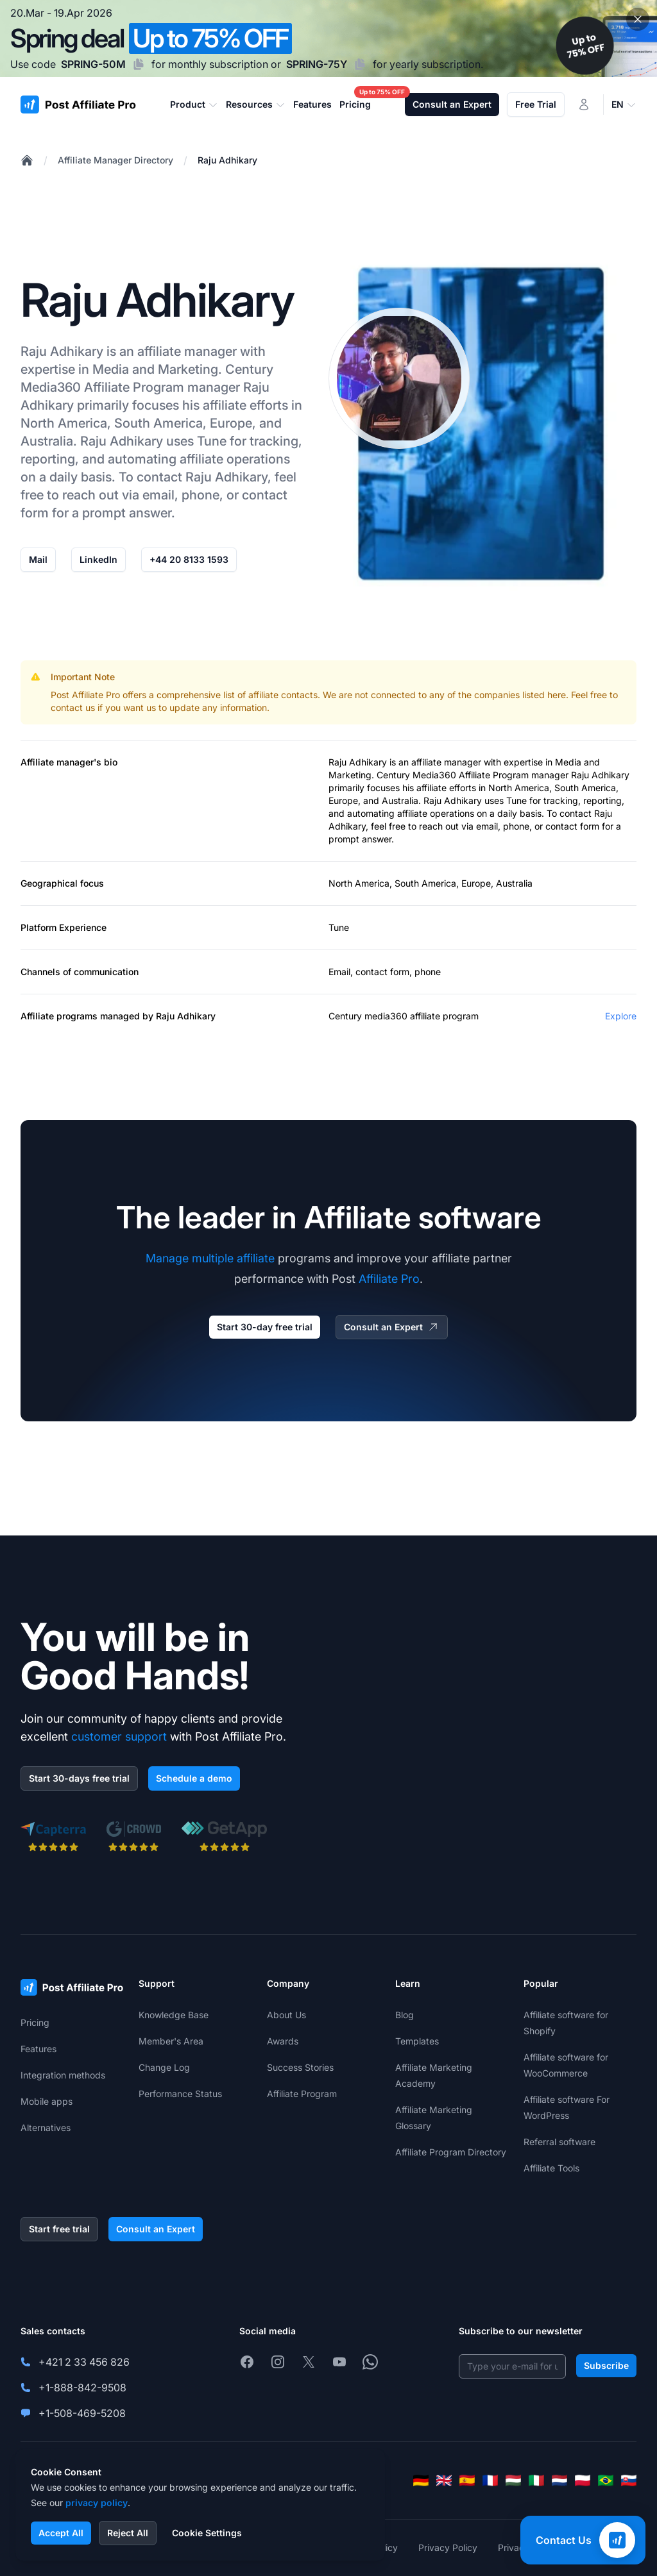 This screenshot has width=657, height=2576. Describe the element at coordinates (628, 2480) in the screenshot. I see `[Slovenčina]` at that location.